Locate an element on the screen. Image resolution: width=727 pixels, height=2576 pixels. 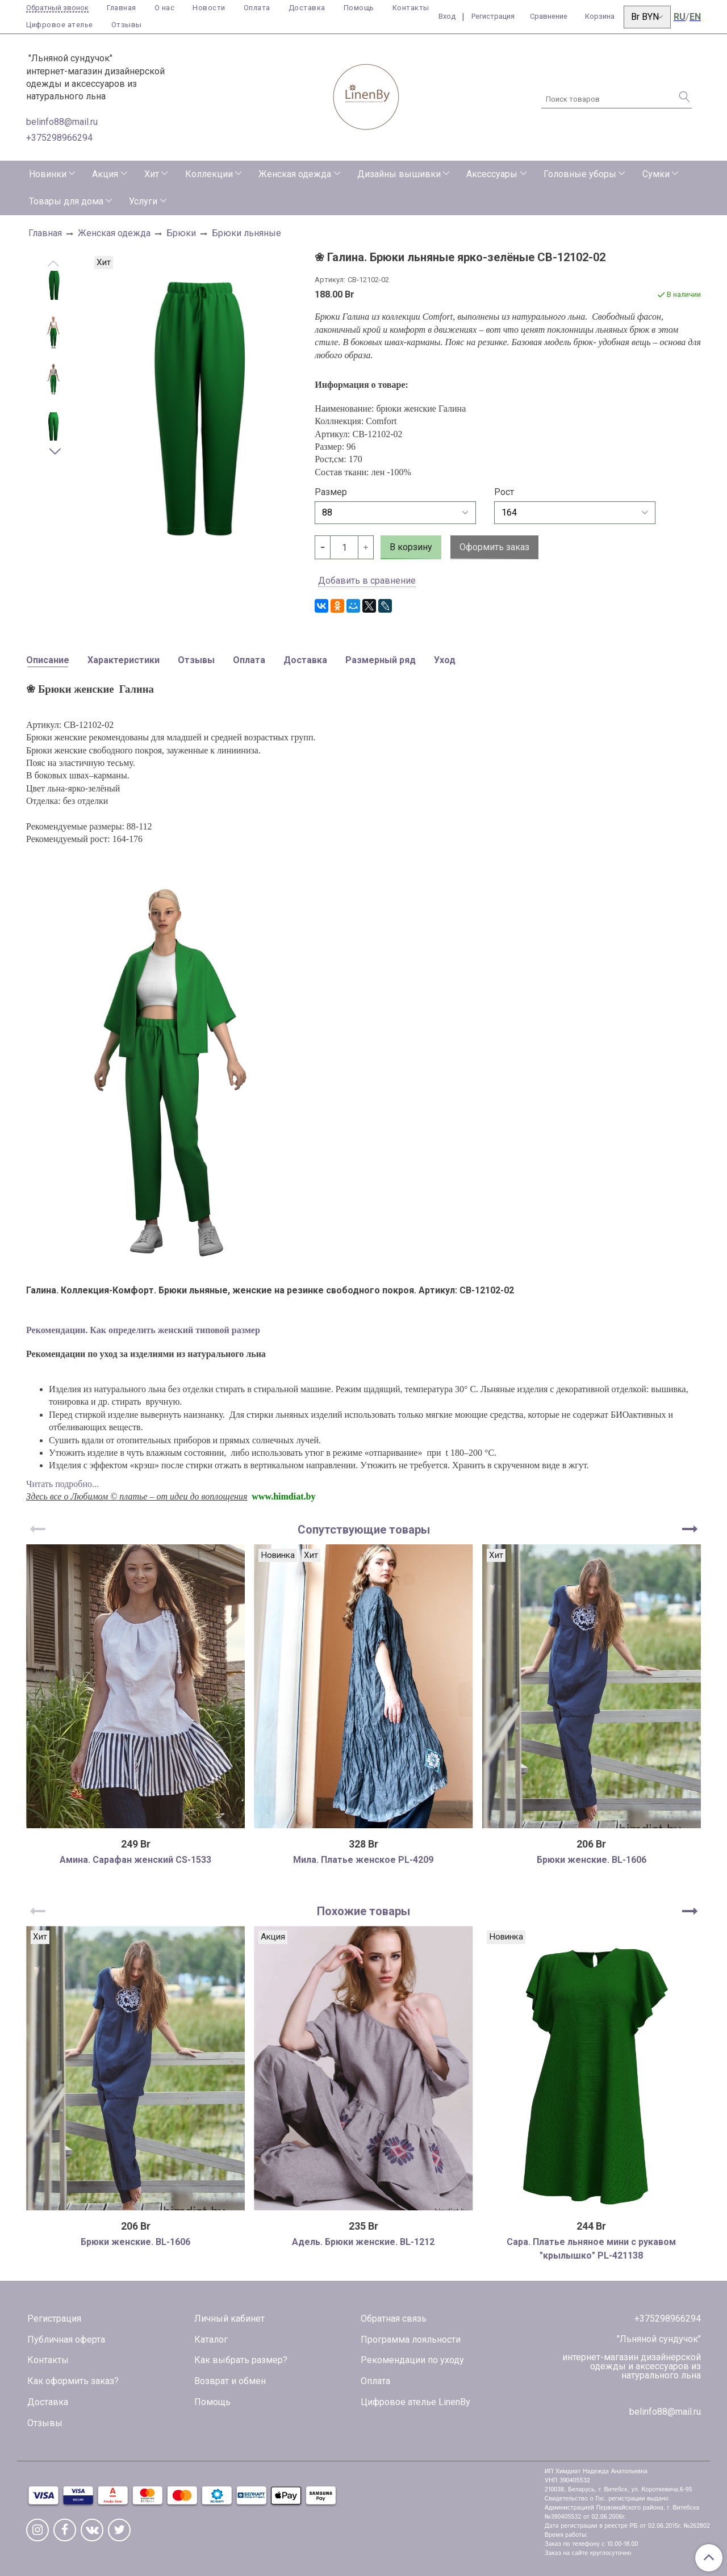
Доставка is located at coordinates (307, 7).